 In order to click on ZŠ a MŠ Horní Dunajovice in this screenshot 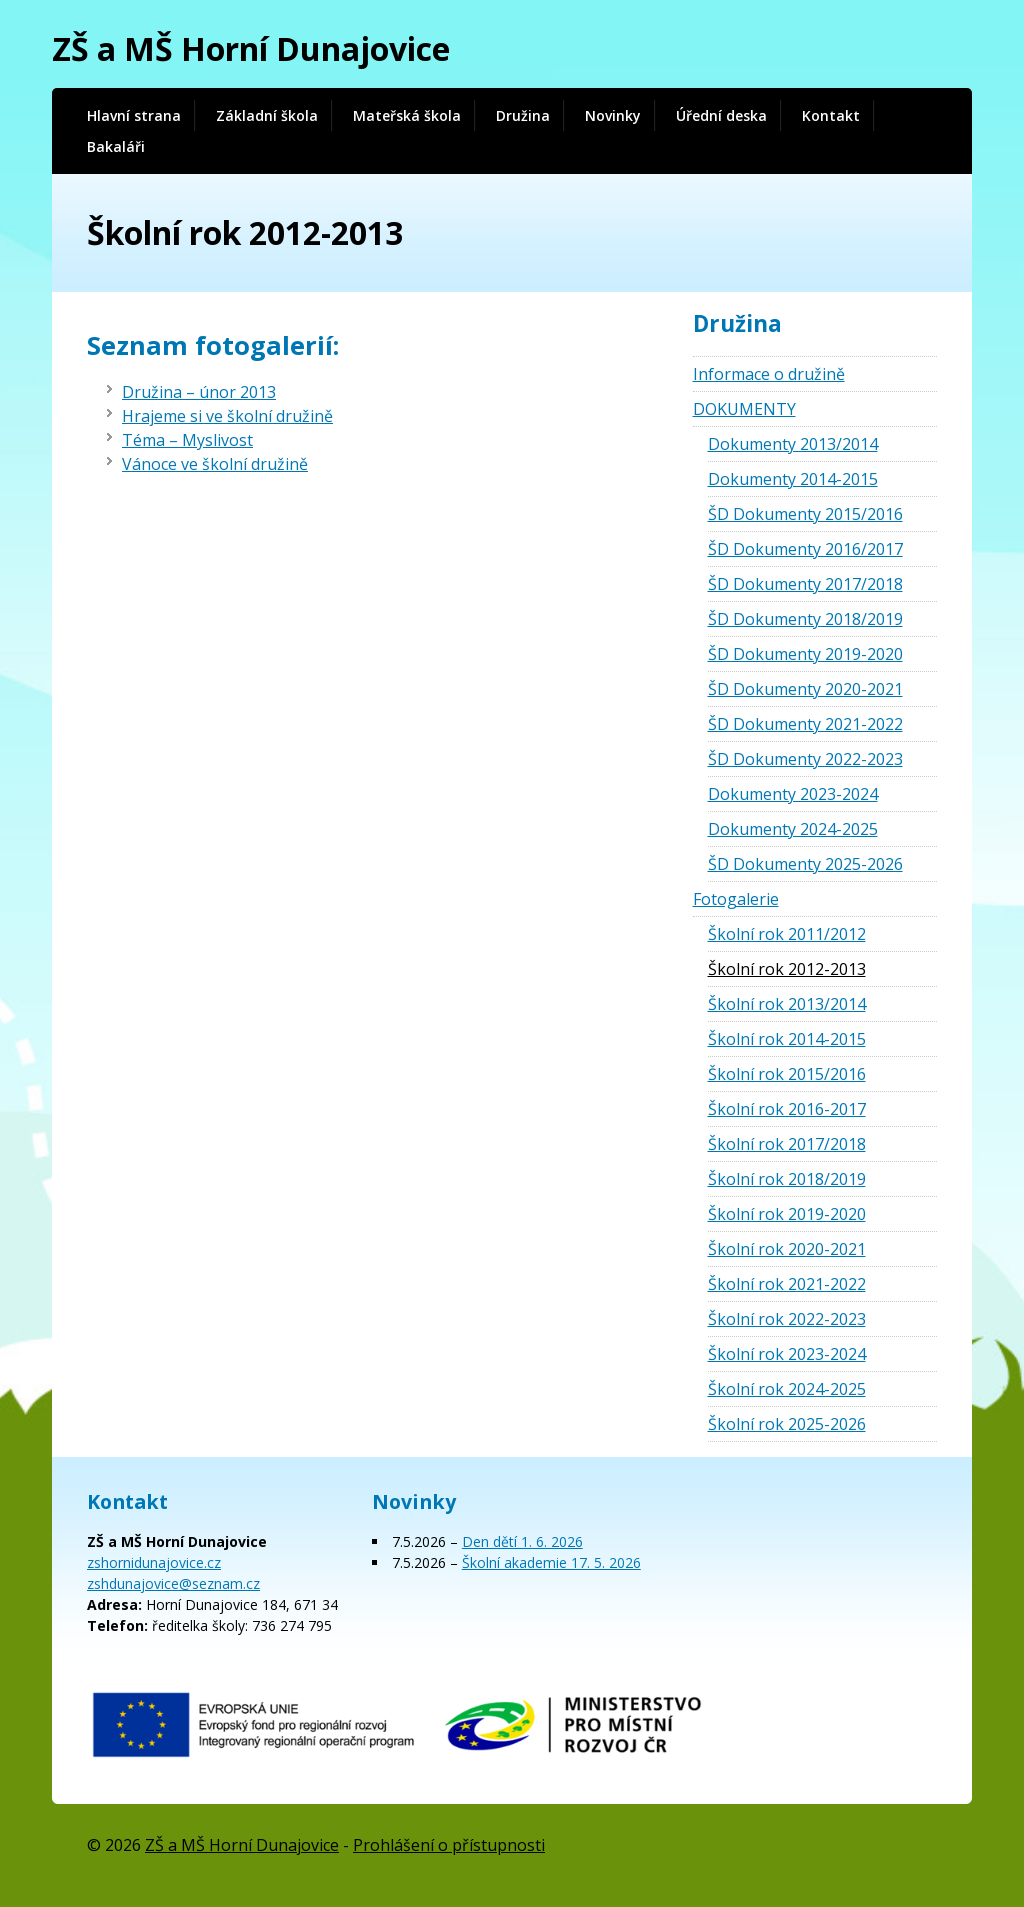, I will do `click(251, 48)`.